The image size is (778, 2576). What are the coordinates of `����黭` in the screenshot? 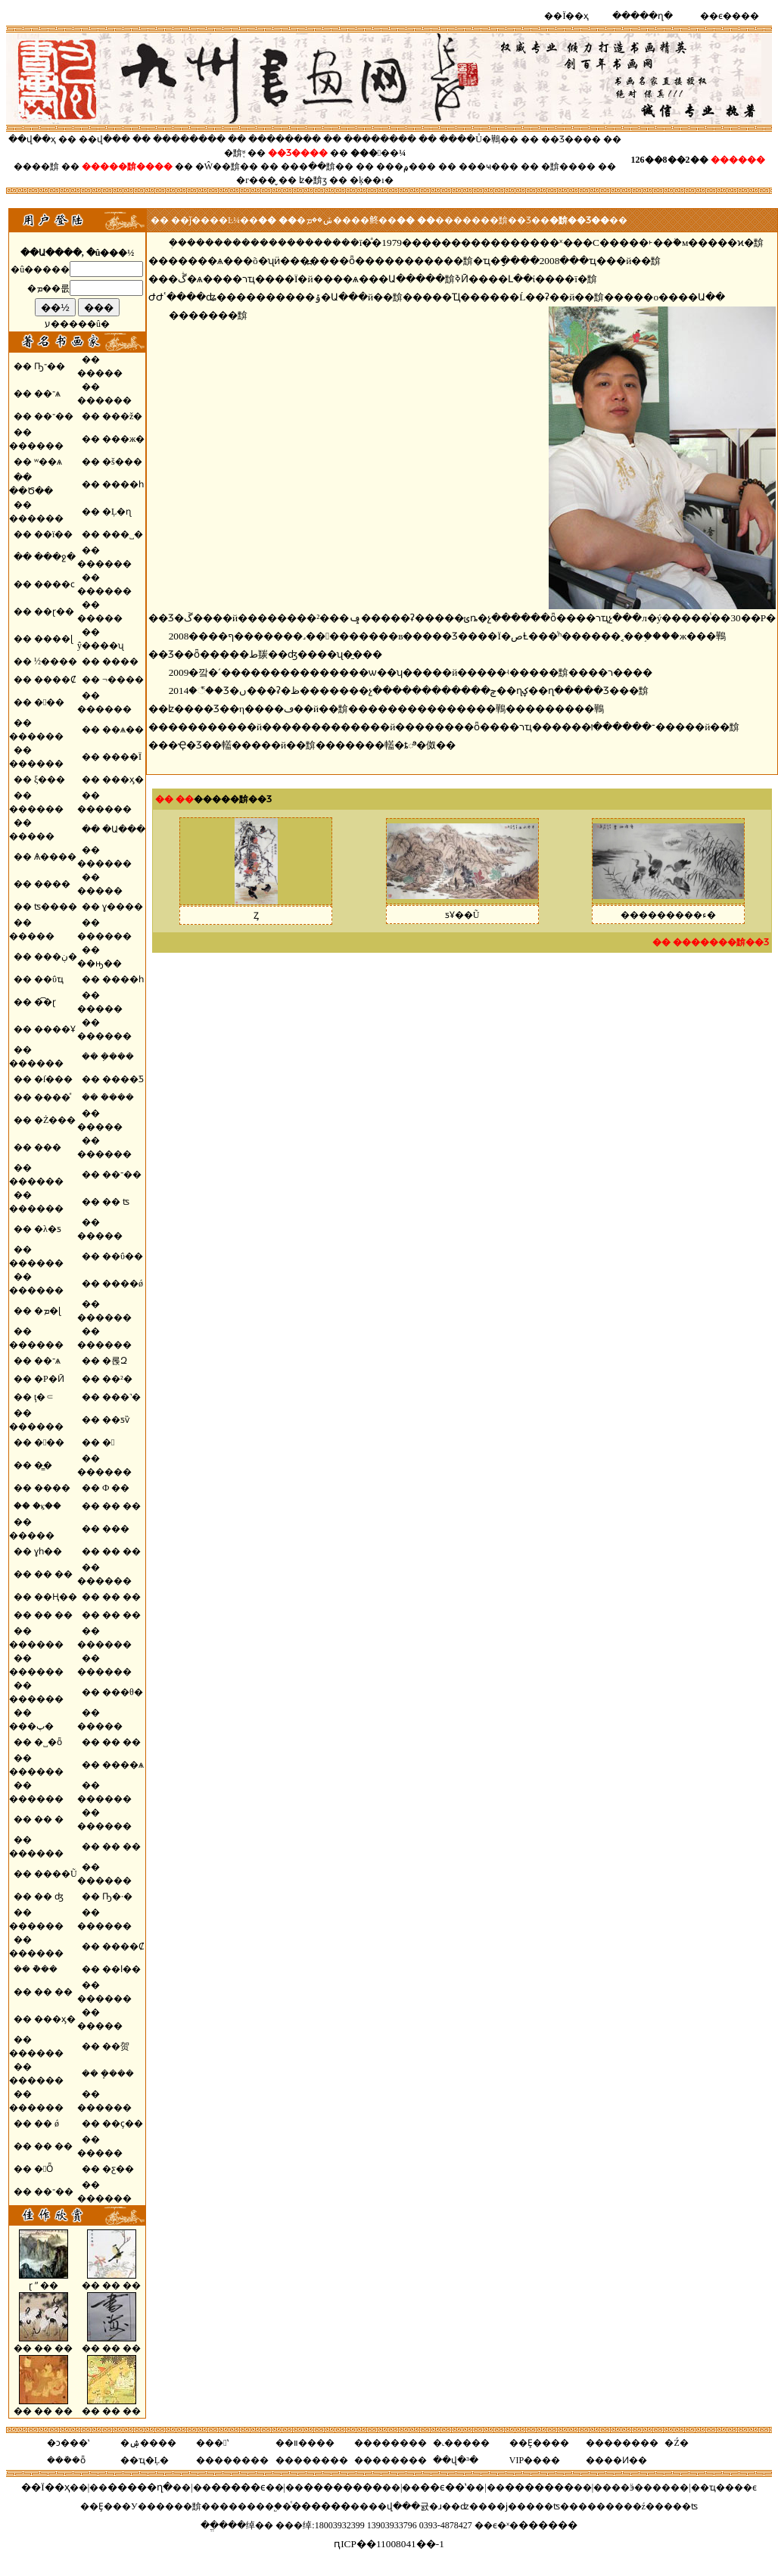 It's located at (36, 166).